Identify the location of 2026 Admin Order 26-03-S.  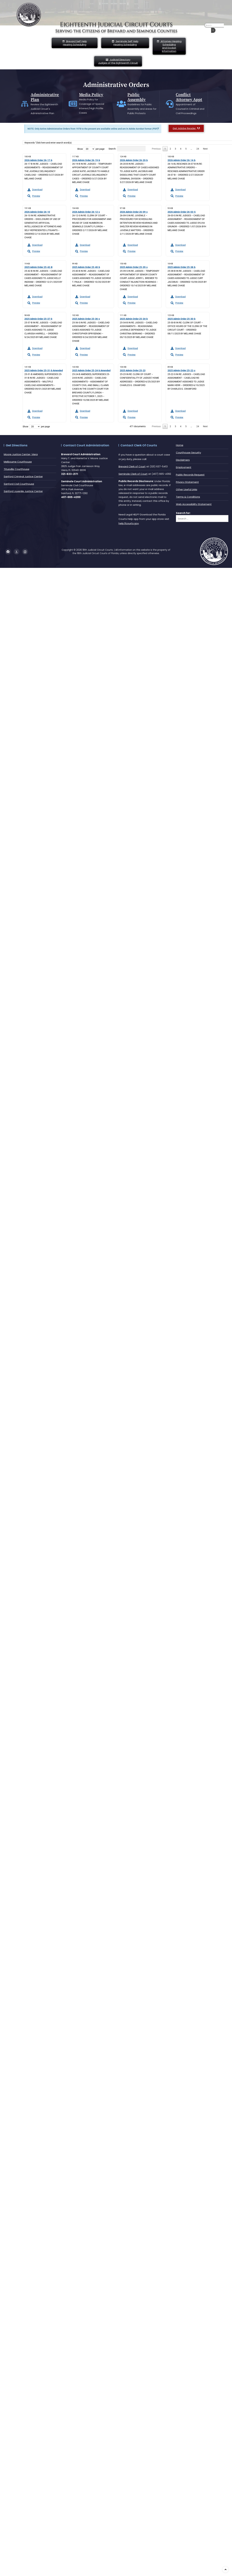
(182, 212).